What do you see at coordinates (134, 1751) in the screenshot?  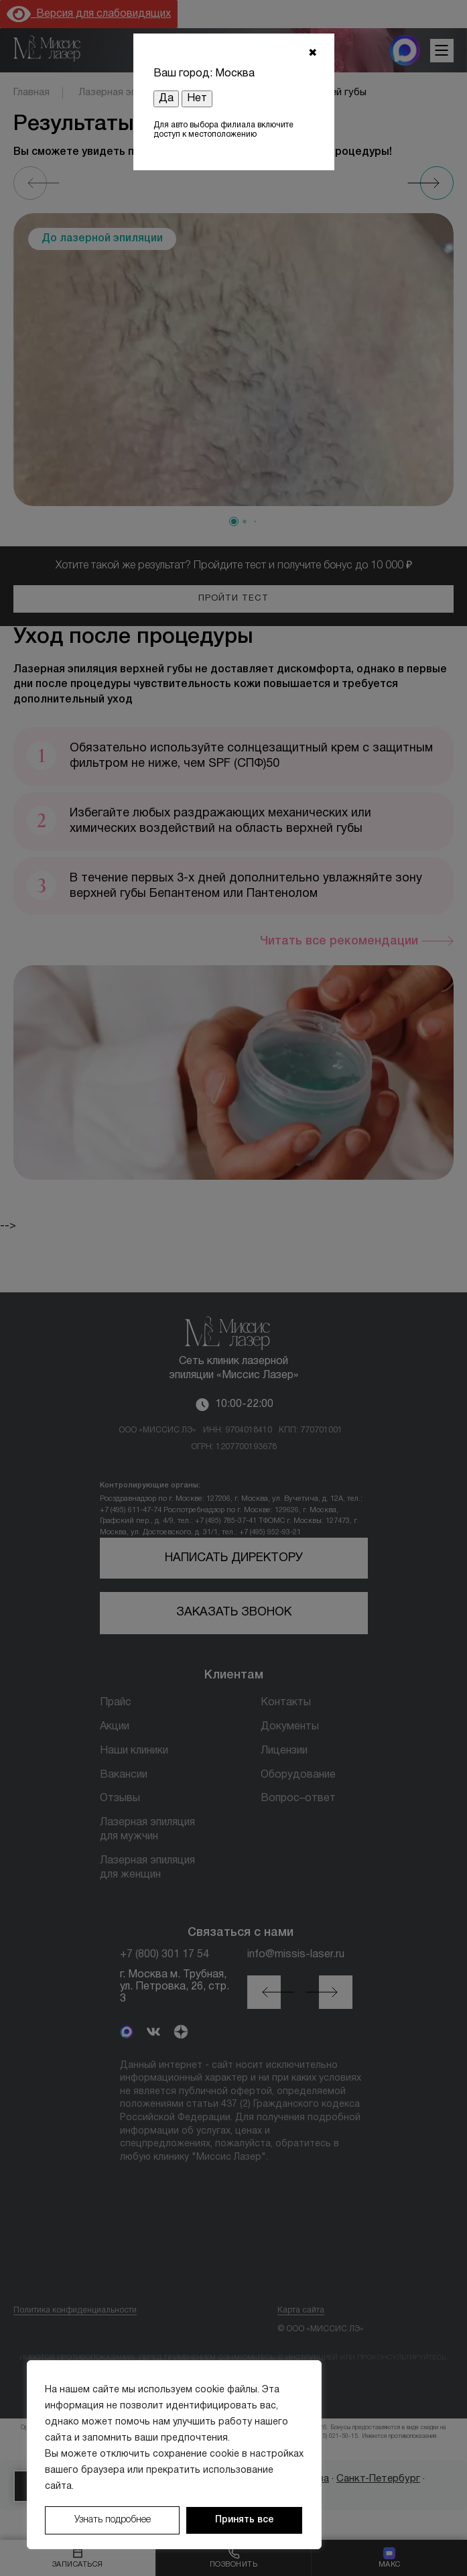 I see `Наши клиники` at bounding box center [134, 1751].